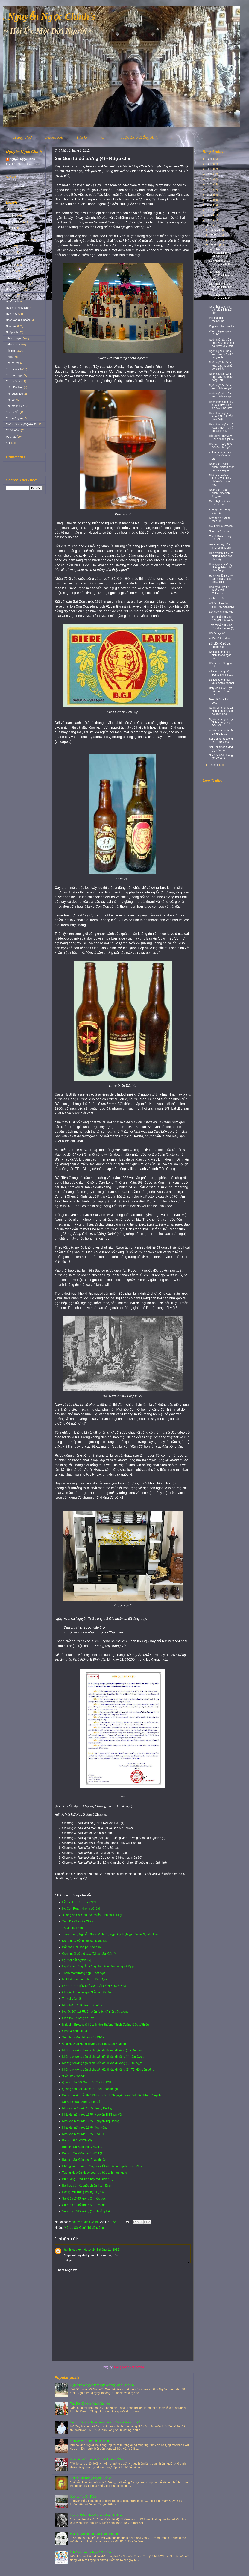 The width and height of the screenshot is (249, 2576). I want to click on Nhân văn - Giai phẩm: Nhà văn Thụy An, so click(219, 493).